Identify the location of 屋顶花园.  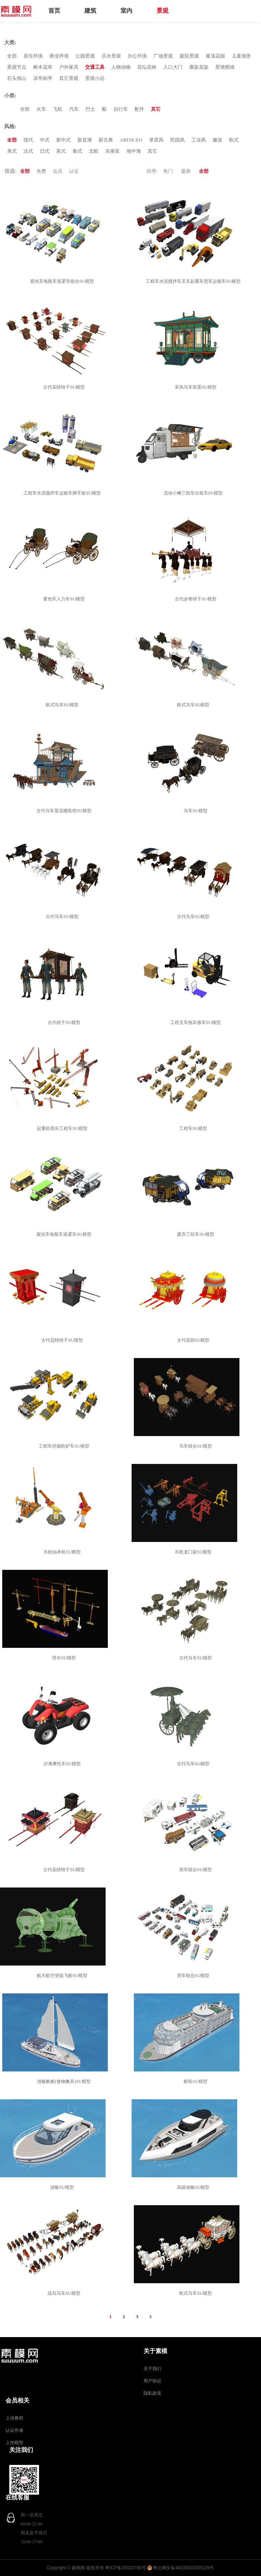
(215, 56).